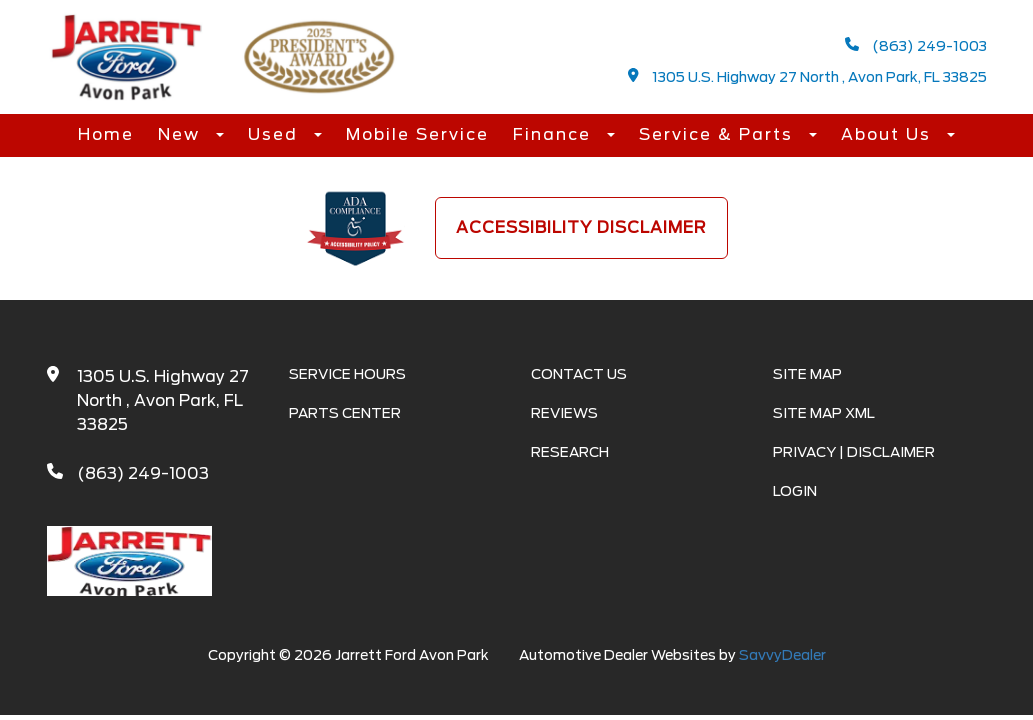 The height and width of the screenshot is (720, 1033). Describe the element at coordinates (347, 374) in the screenshot. I see `Service Hours` at that location.